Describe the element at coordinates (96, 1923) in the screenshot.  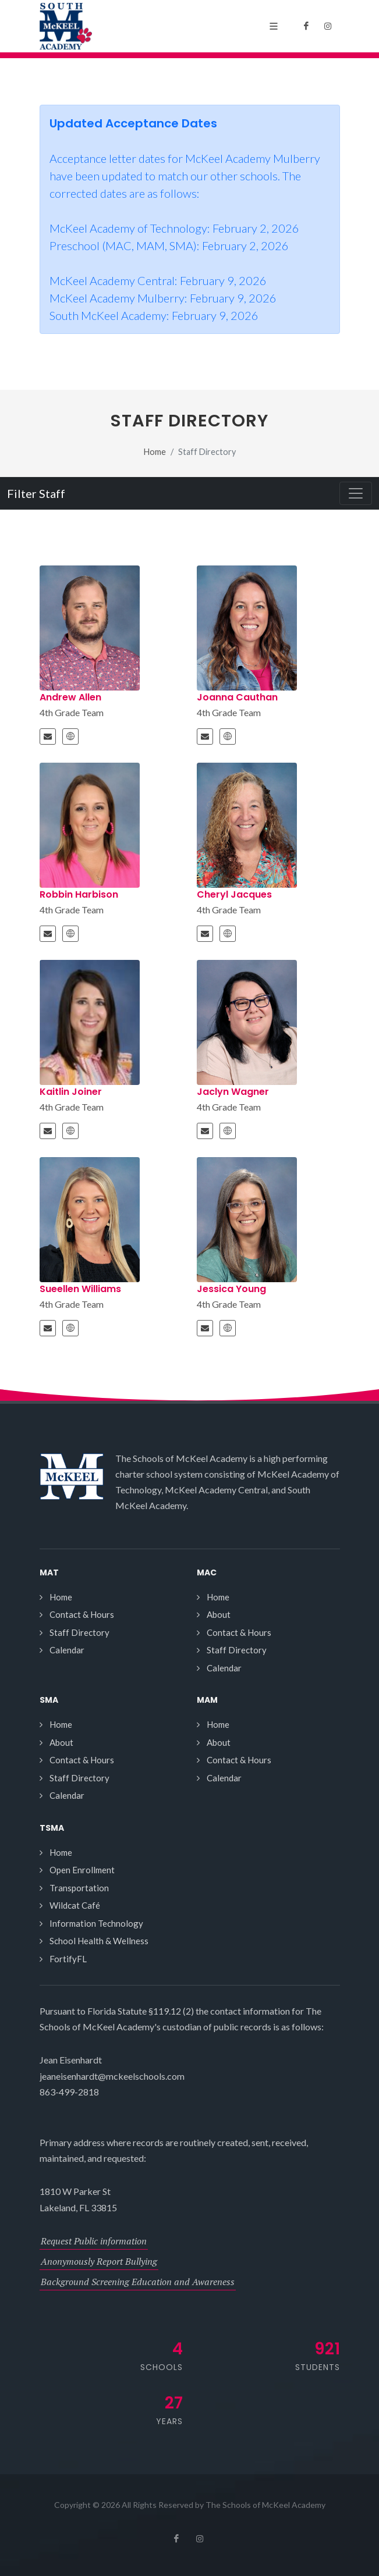
I see `Information Technology` at that location.